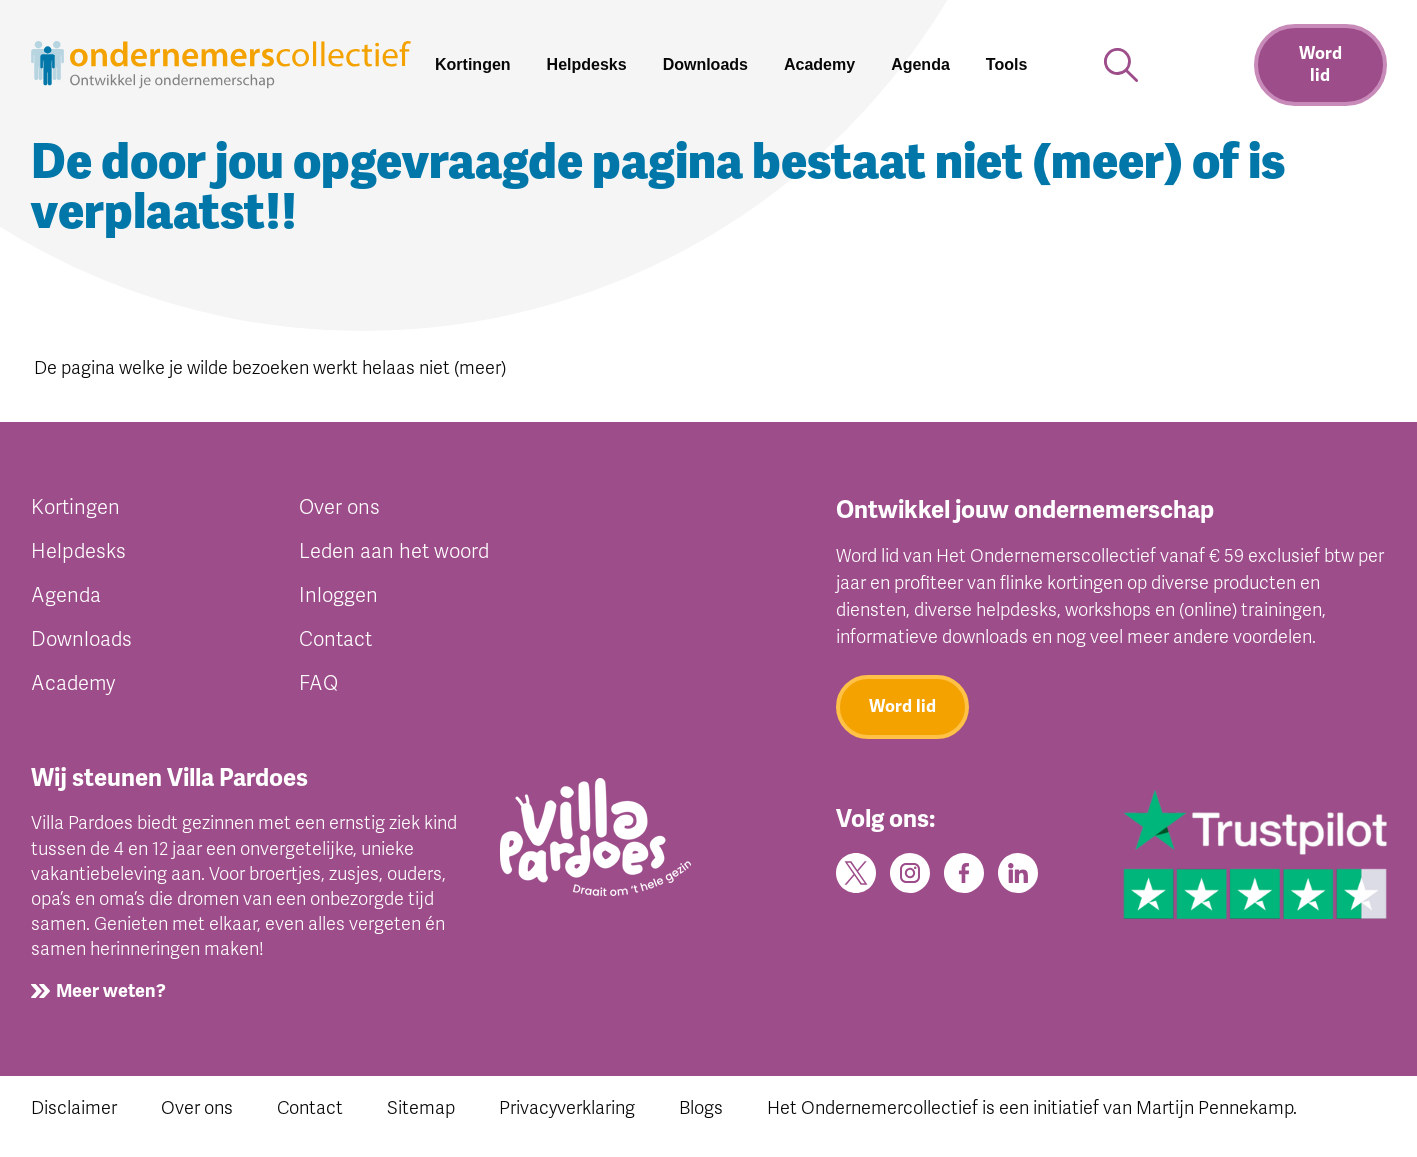  What do you see at coordinates (66, 595) in the screenshot?
I see `Agenda` at bounding box center [66, 595].